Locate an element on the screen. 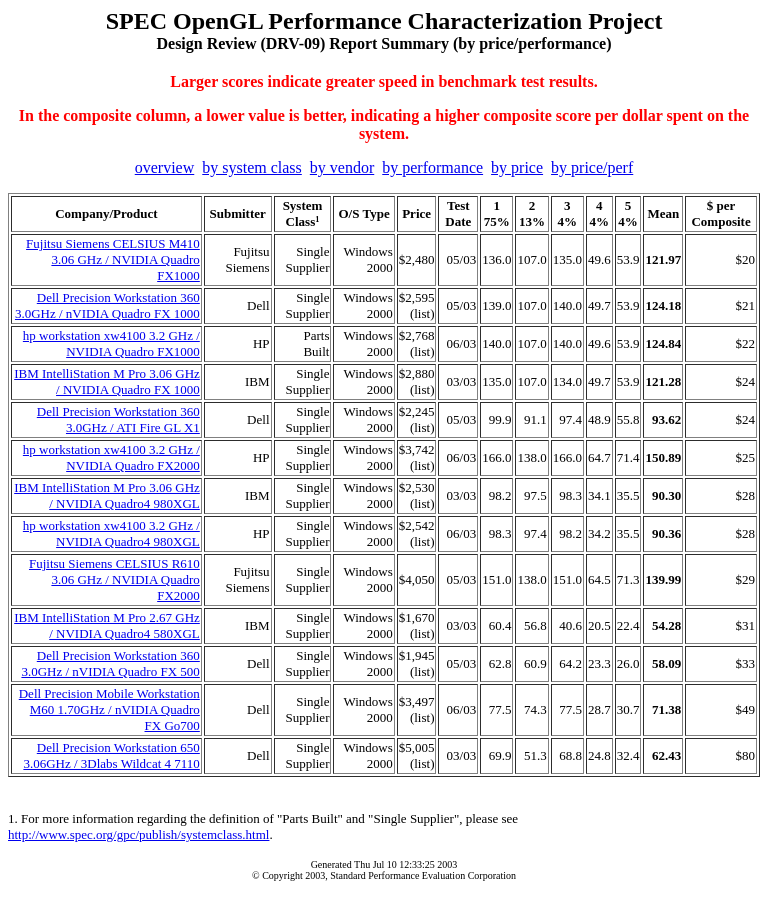  http://www.spec.org/gpc/publish/systemclass.html is located at coordinates (138, 834).